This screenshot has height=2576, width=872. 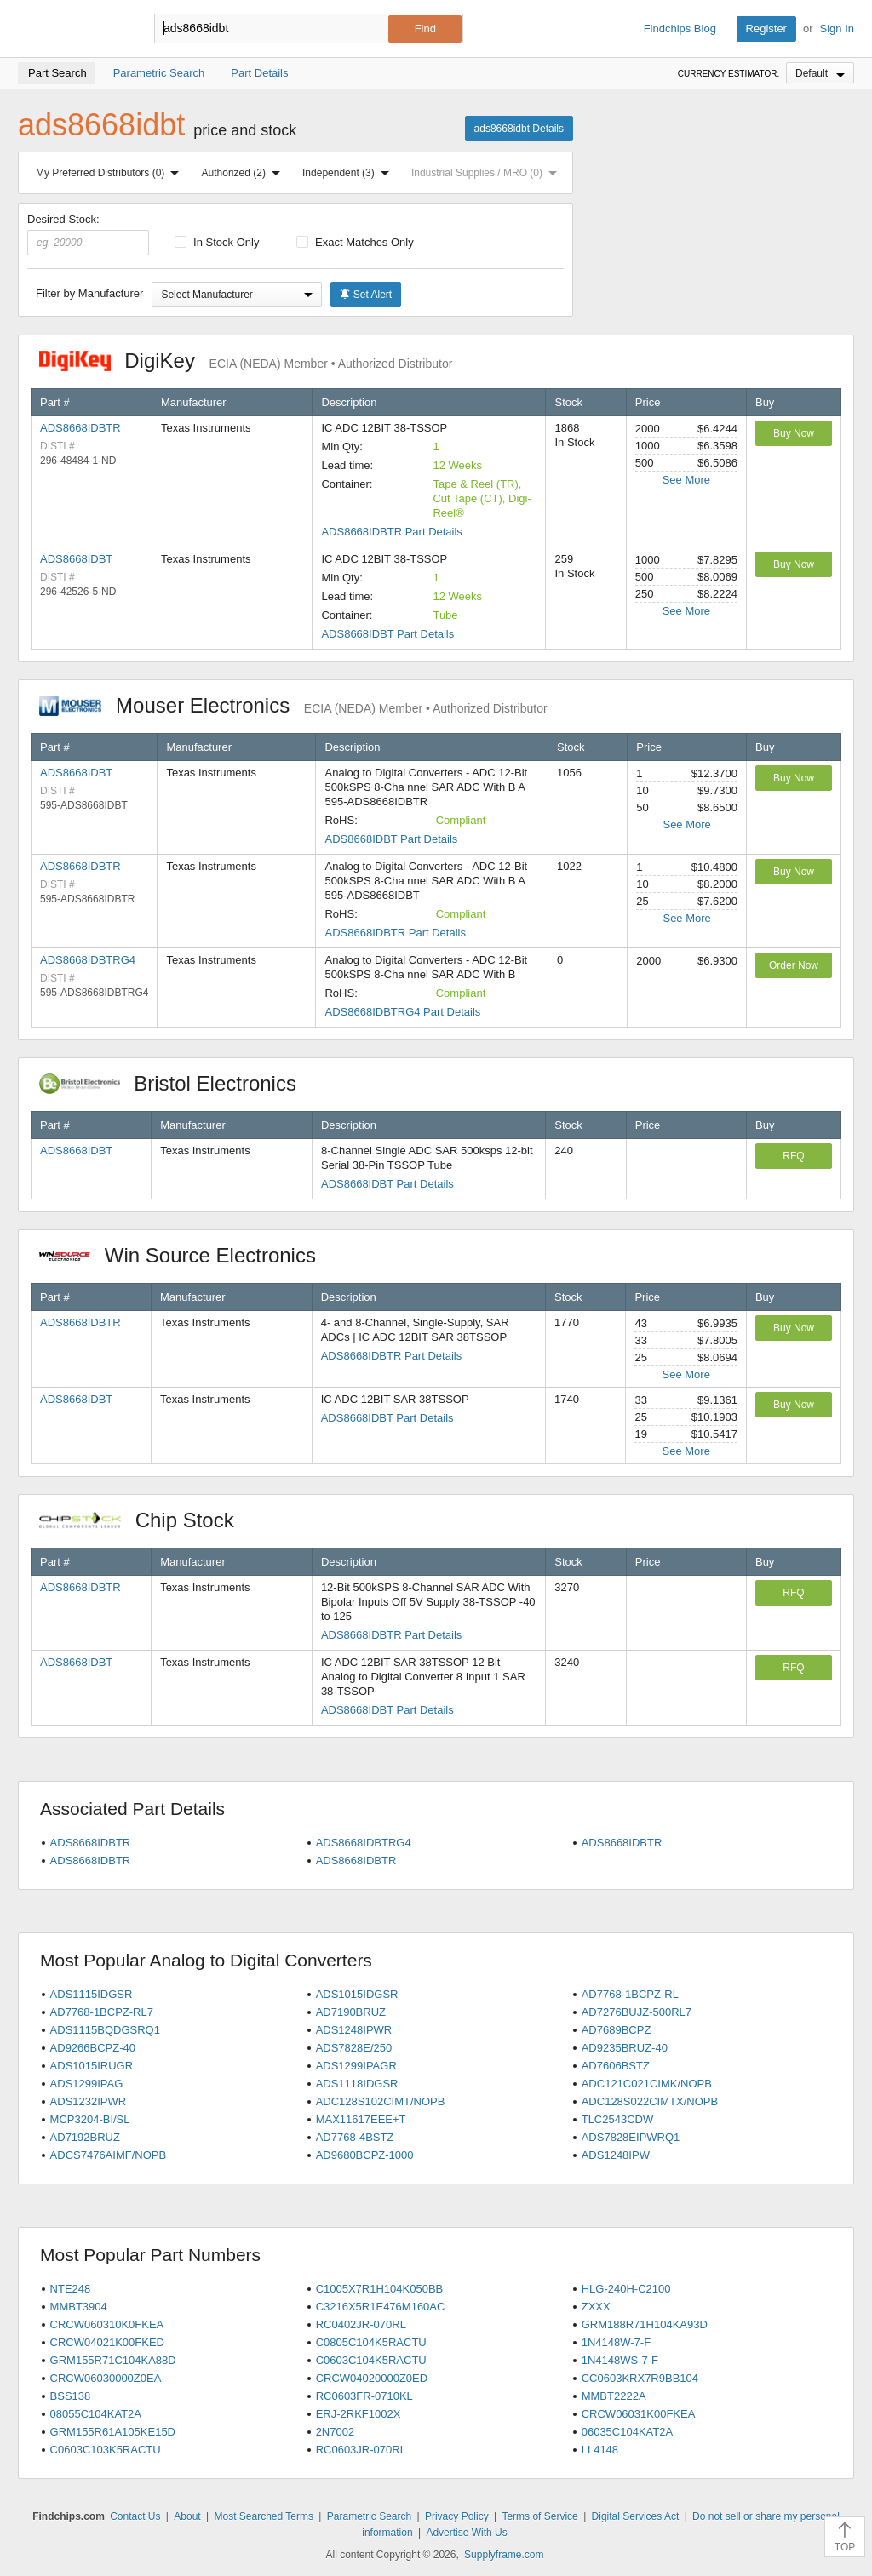 What do you see at coordinates (625, 2047) in the screenshot?
I see `AD9235BRUZ-40` at bounding box center [625, 2047].